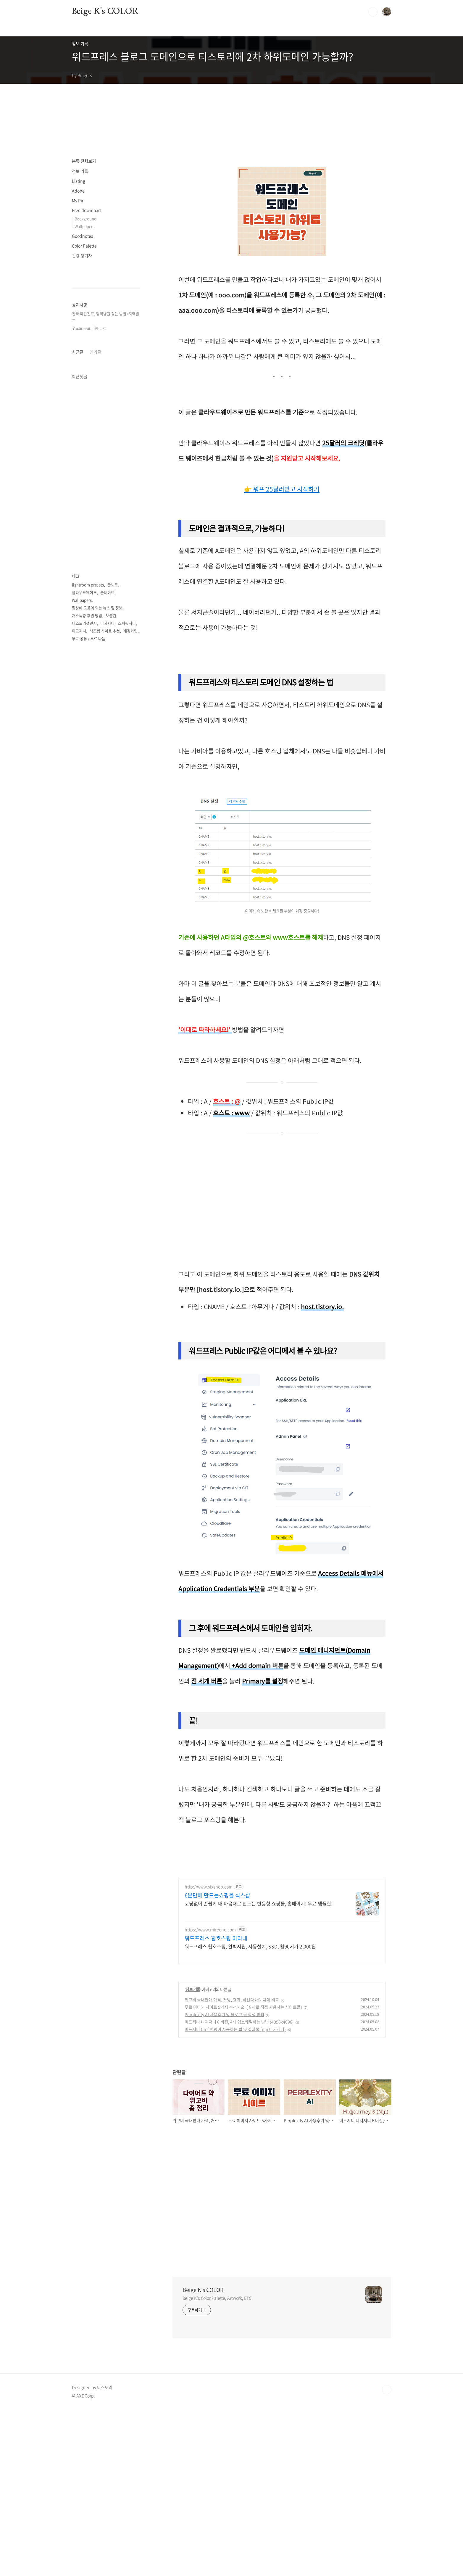 The image size is (463, 2576). I want to click on 👉 워프 25달러받고 시작하기, so click(282, 566).